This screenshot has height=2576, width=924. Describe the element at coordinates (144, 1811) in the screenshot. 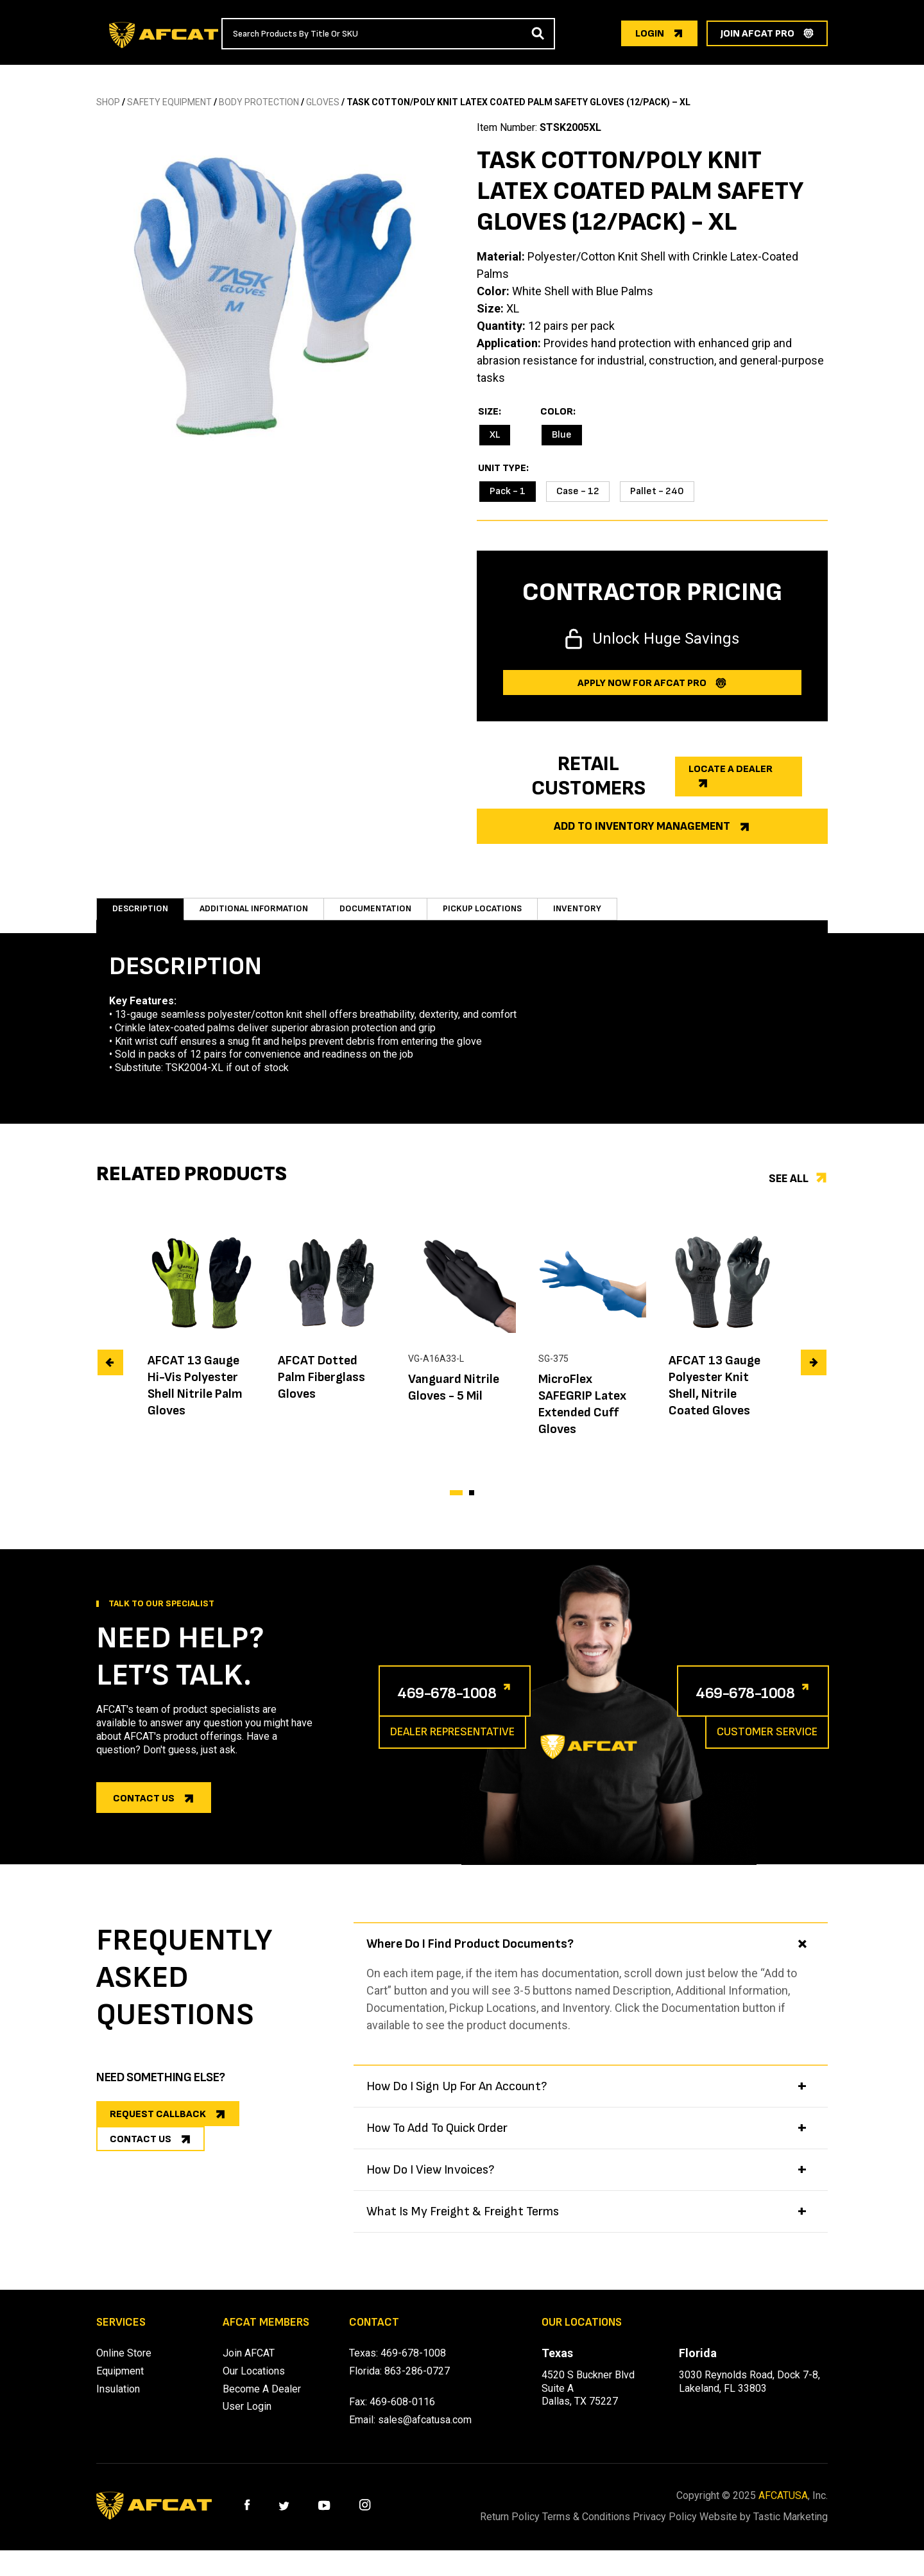

I see `Contact us` at that location.